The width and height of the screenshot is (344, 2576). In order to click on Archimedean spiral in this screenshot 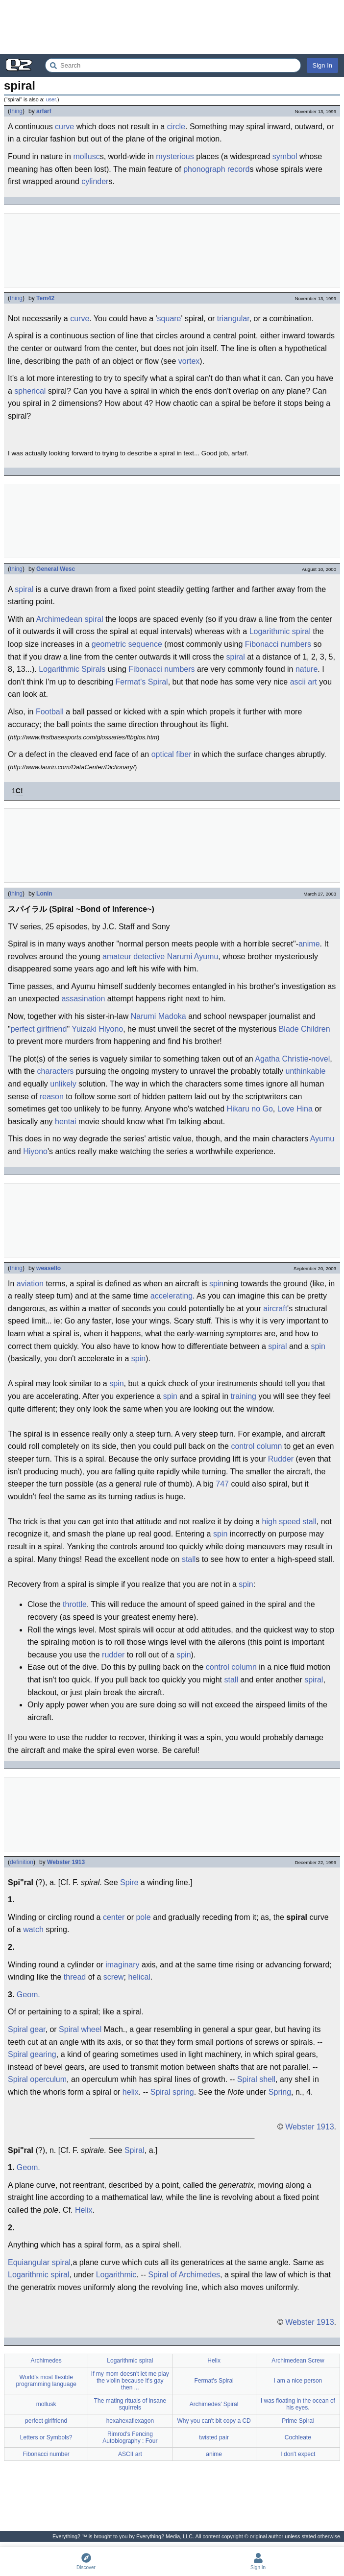, I will do `click(69, 619)`.